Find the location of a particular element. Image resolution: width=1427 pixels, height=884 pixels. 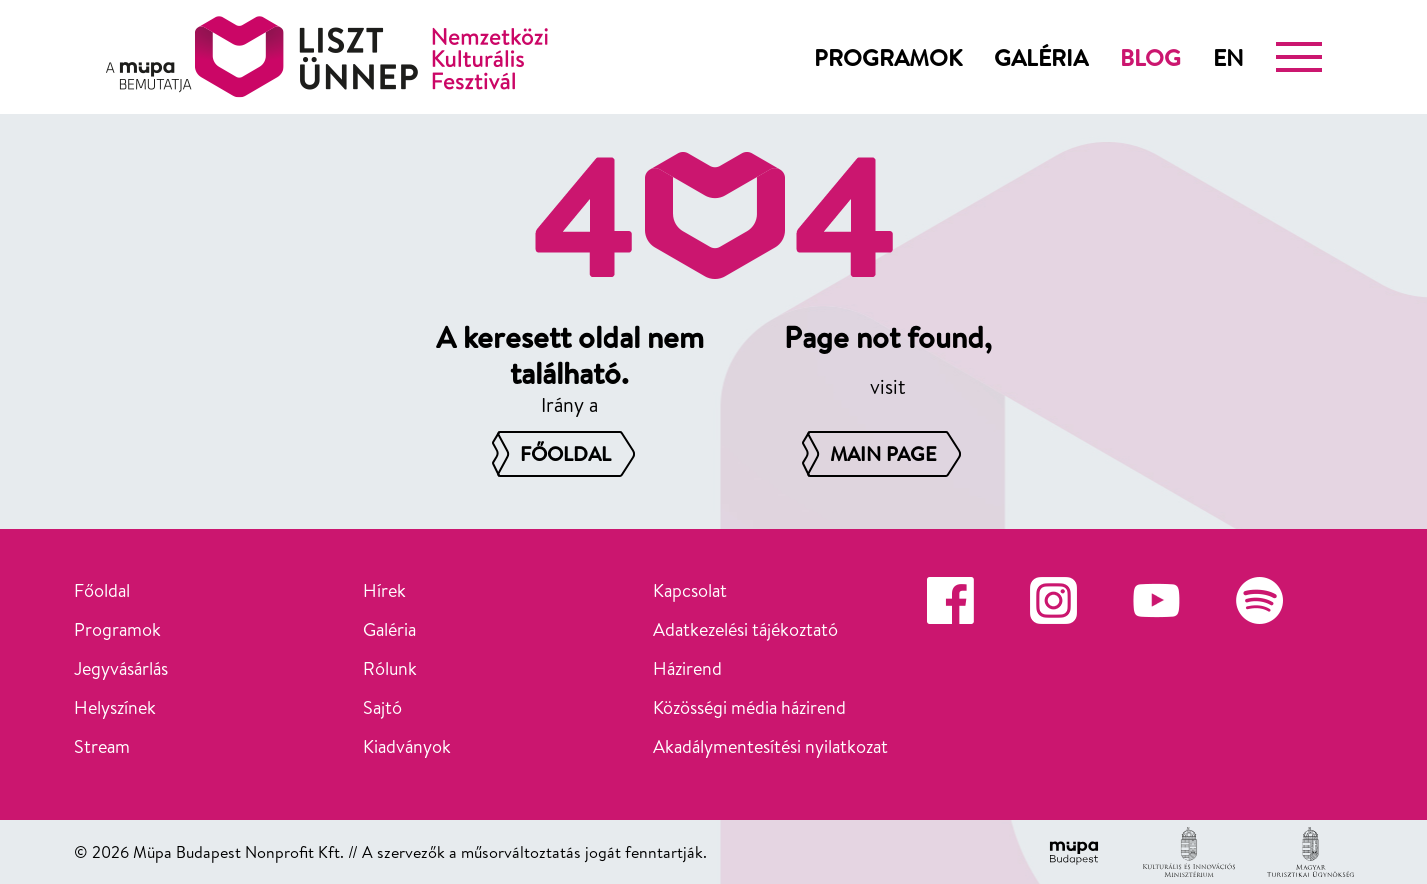

Sajtó is located at coordinates (382, 707).